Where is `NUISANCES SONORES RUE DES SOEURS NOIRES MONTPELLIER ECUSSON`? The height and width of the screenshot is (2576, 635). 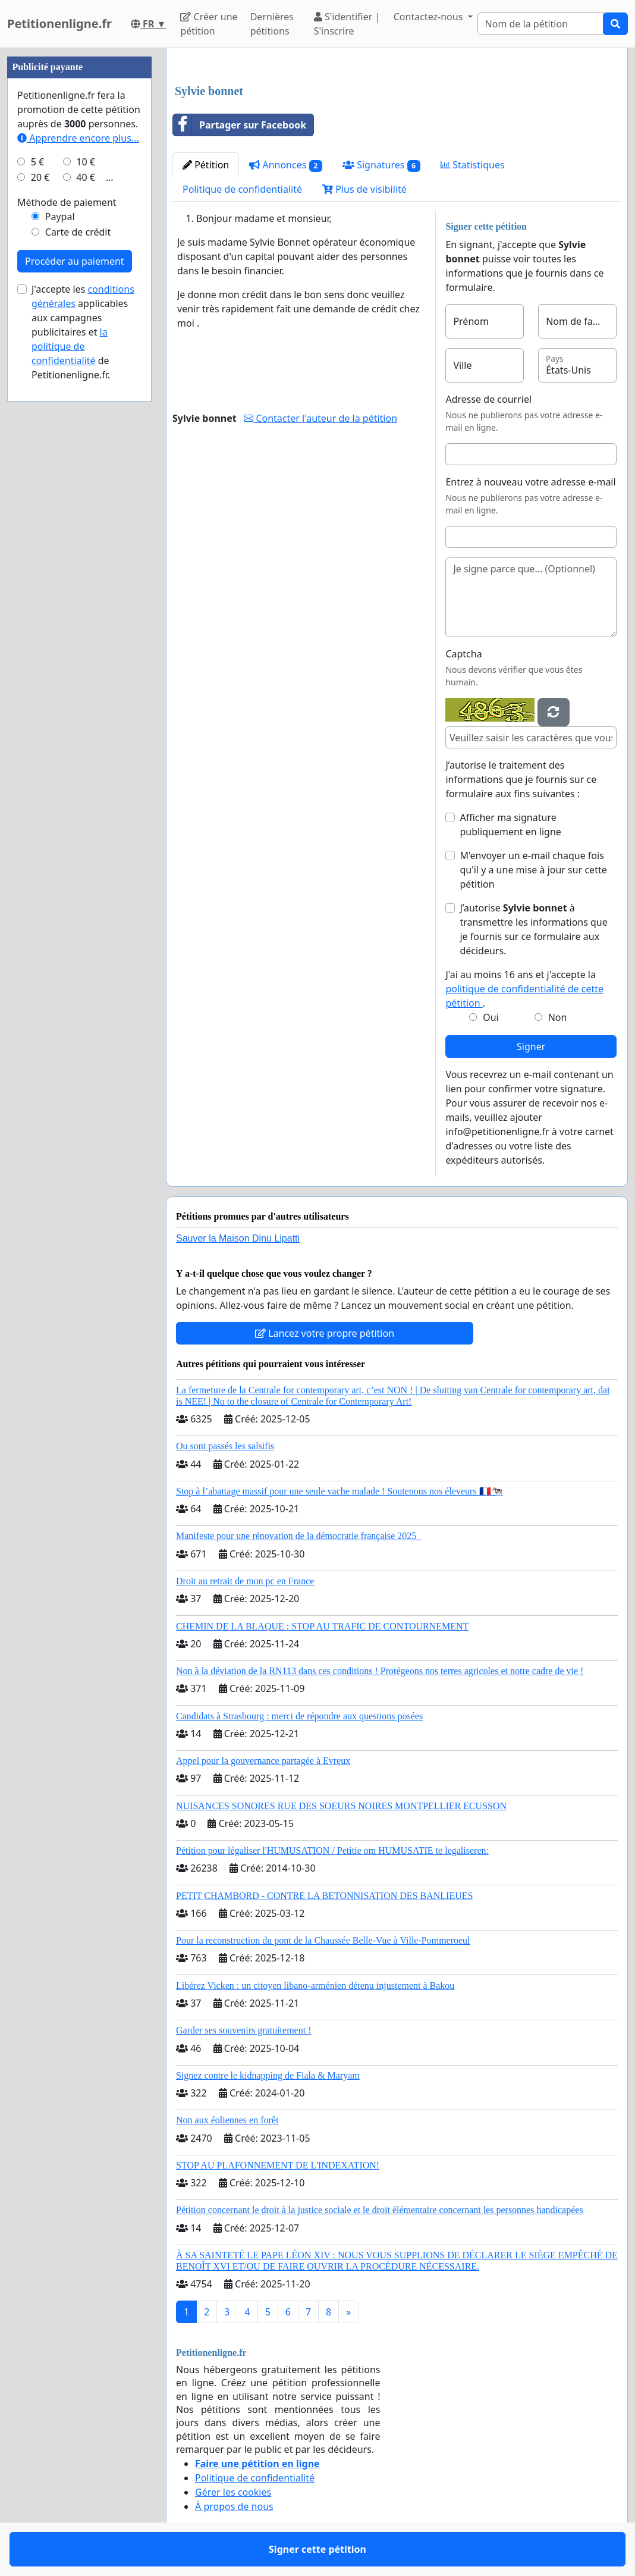 NUISANCES SONORES RUE DES SOEURS NOIRES MONTPELLIER ECUSSON is located at coordinates (341, 1806).